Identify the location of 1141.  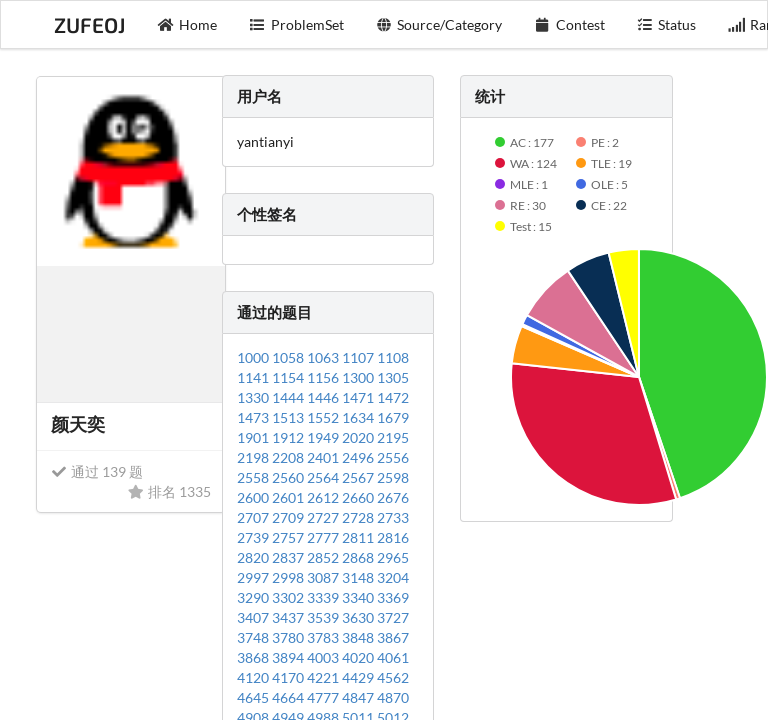
(254, 377).